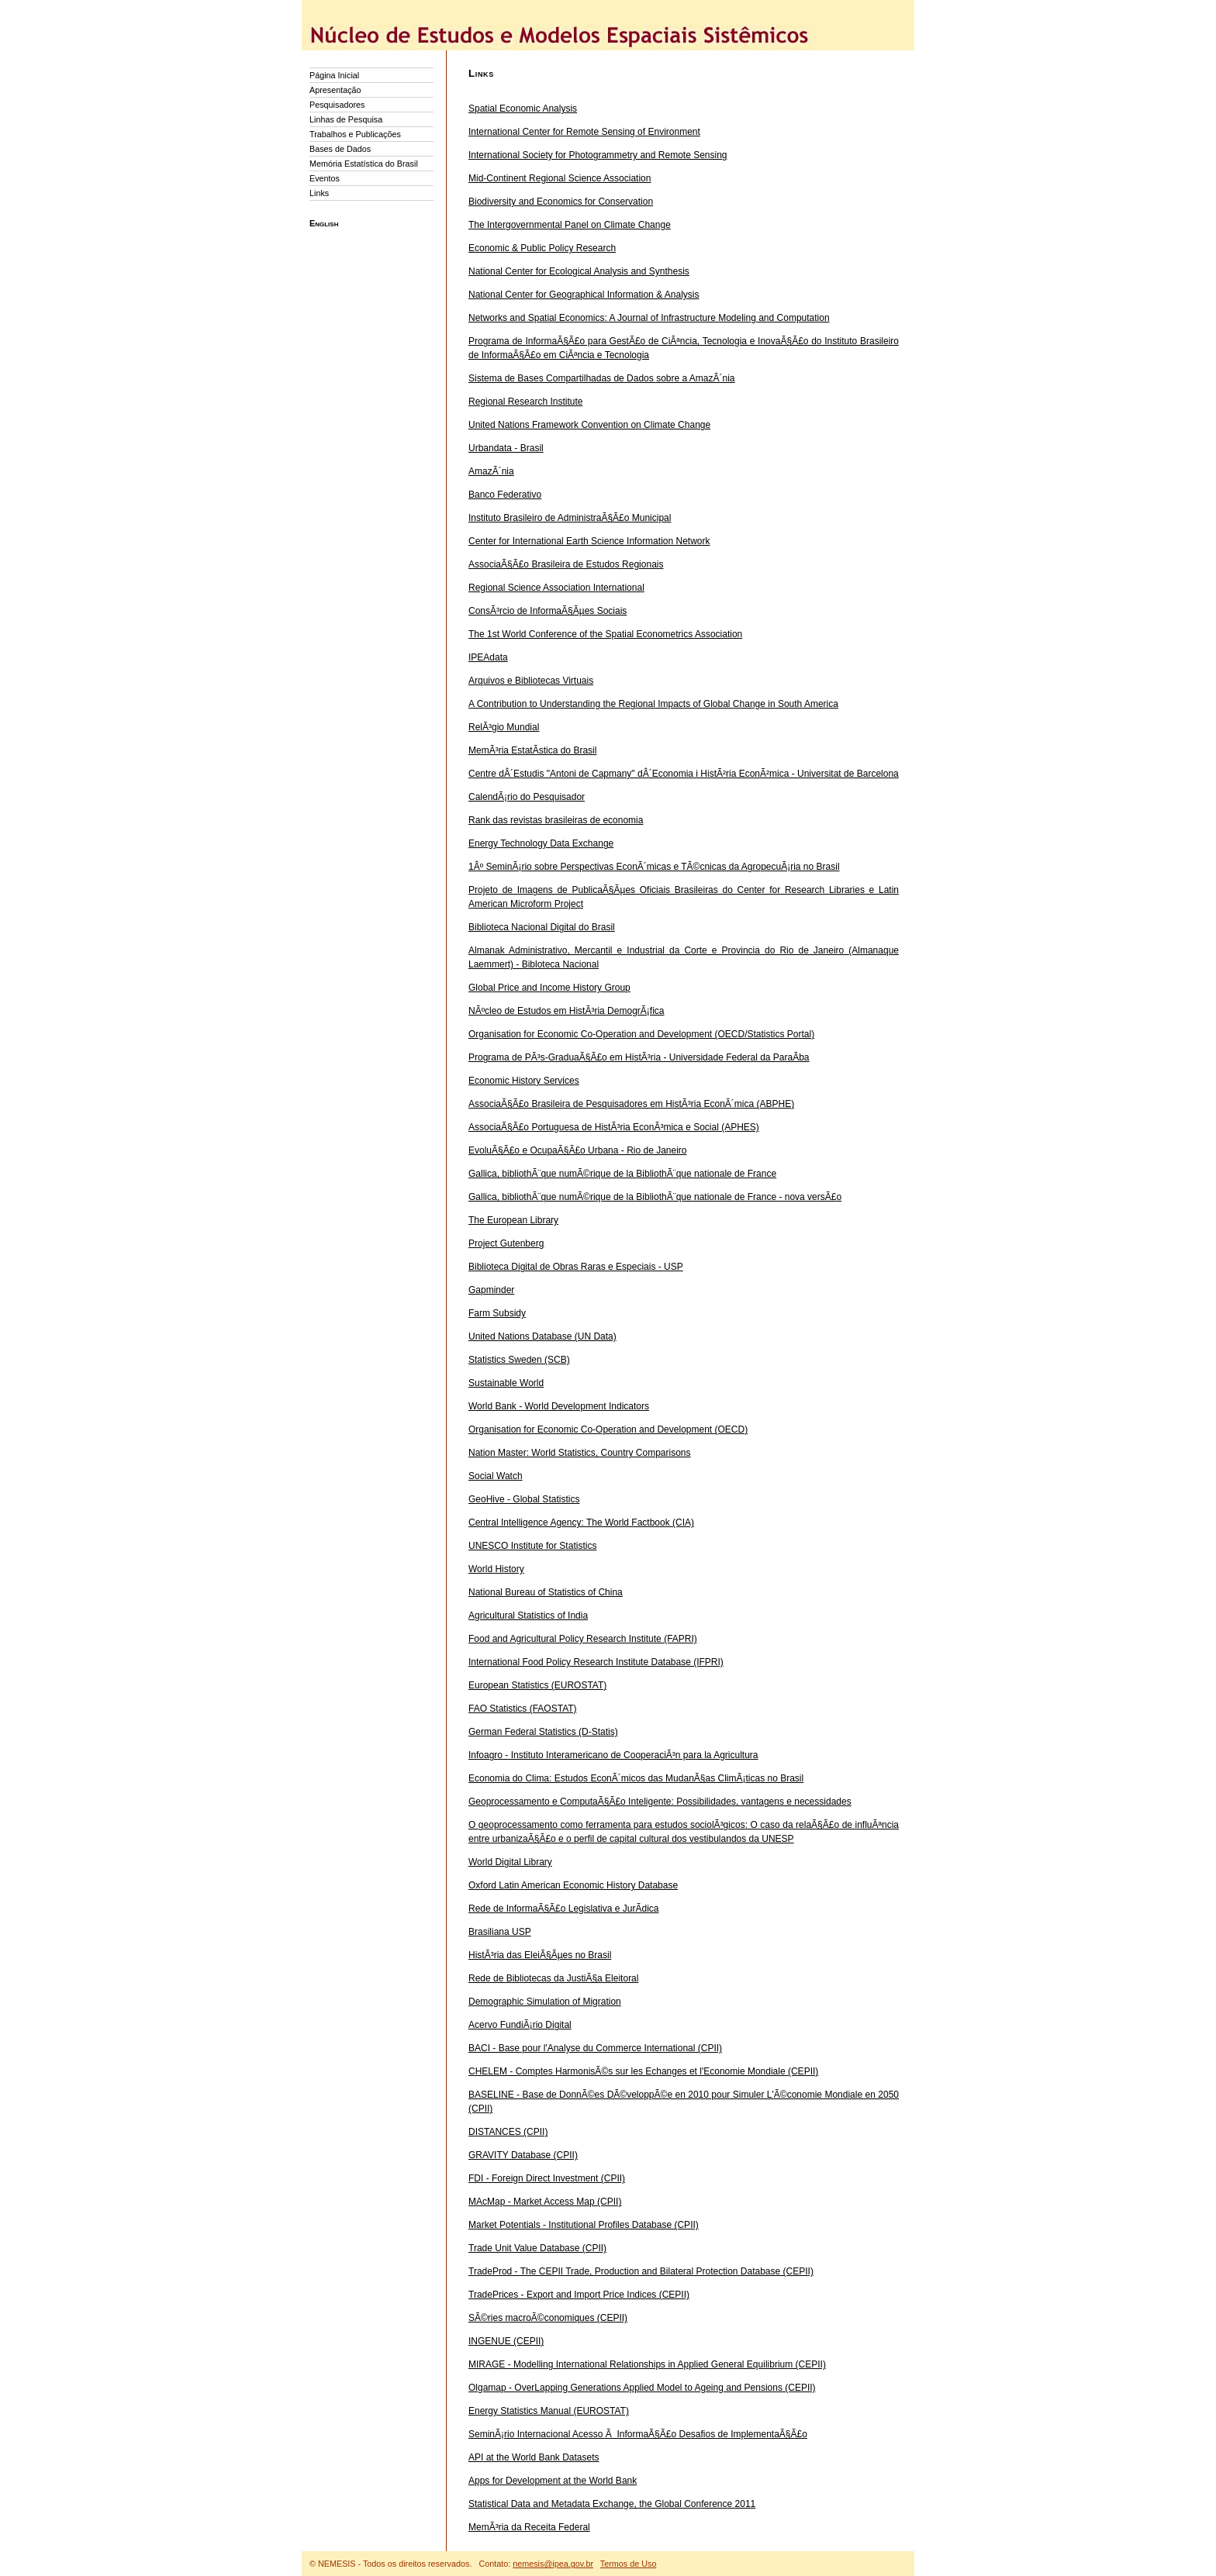 The height and width of the screenshot is (2576, 1216). I want to click on The 1st World Conference of the Spatial Econometrics Association, so click(605, 634).